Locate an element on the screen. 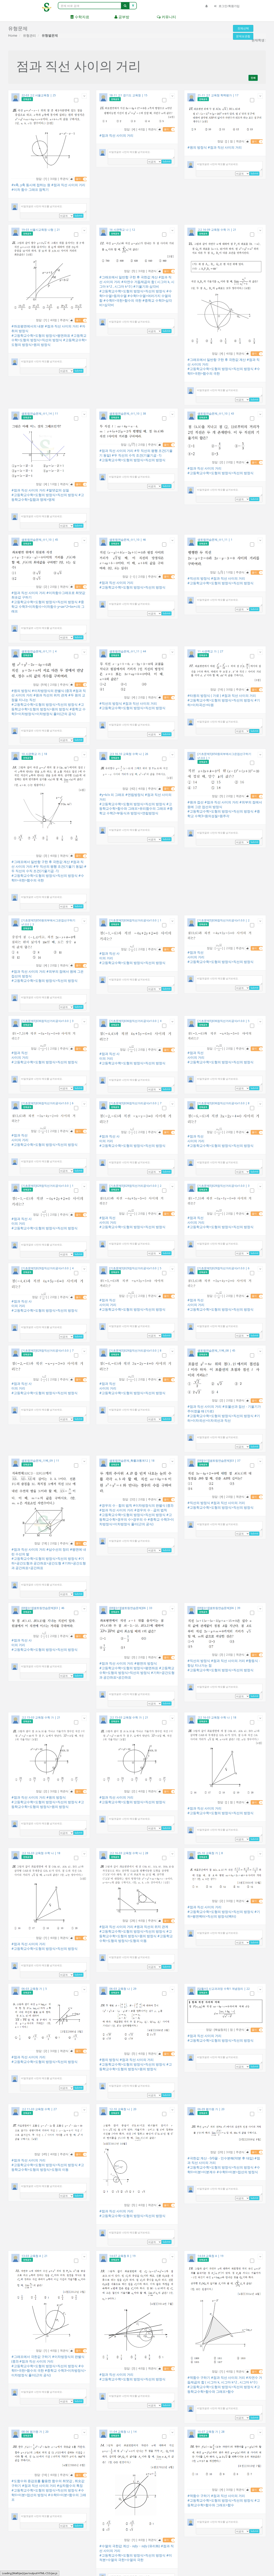 The width and height of the screenshot is (274, 2576). 22-03 고2 서울교육청 | 25 is located at coordinates (39, 95).